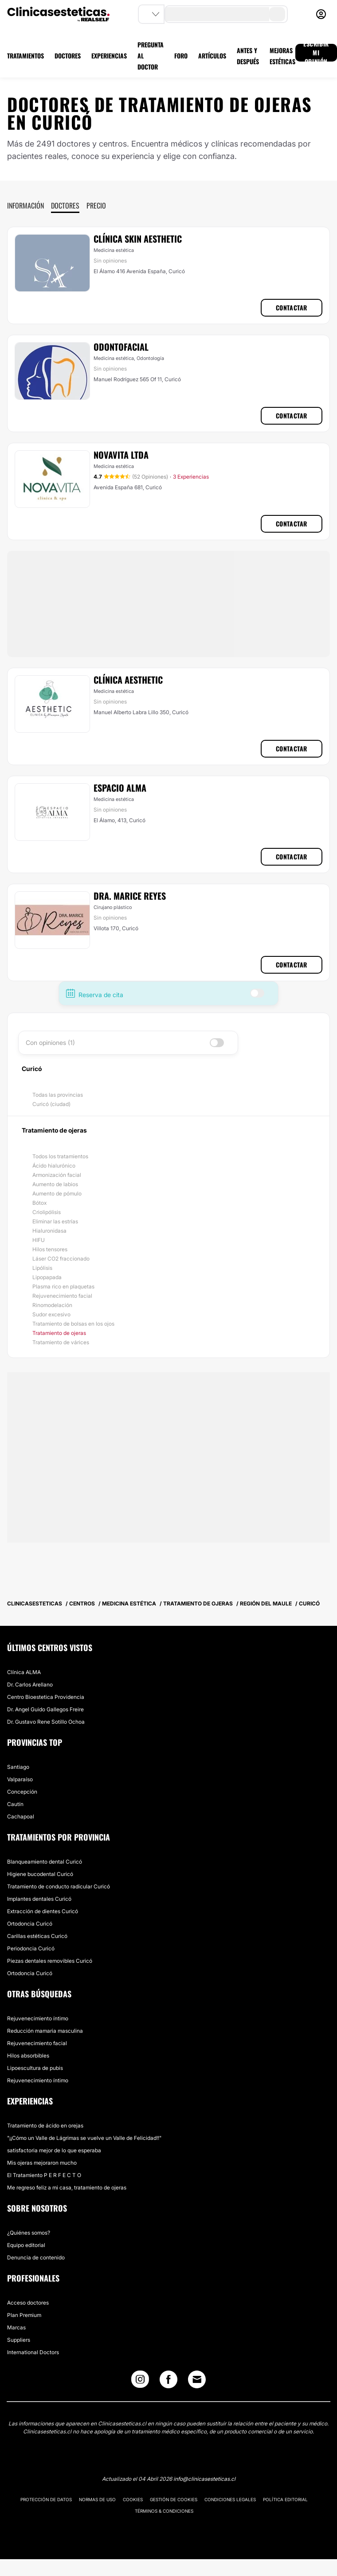 This screenshot has height=2576, width=337. Describe the element at coordinates (25, 205) in the screenshot. I see `Información` at that location.